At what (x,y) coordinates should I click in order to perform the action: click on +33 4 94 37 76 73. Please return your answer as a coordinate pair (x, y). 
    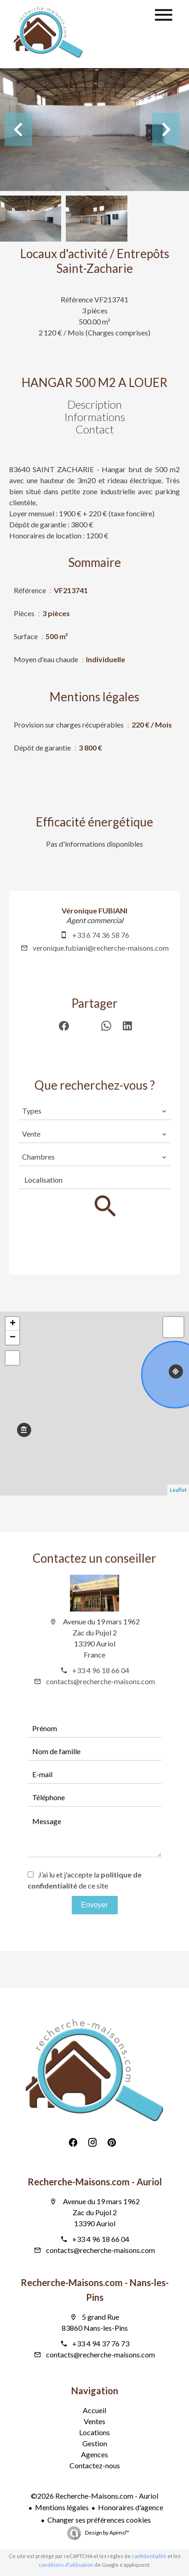
    Looking at the image, I should click on (100, 2343).